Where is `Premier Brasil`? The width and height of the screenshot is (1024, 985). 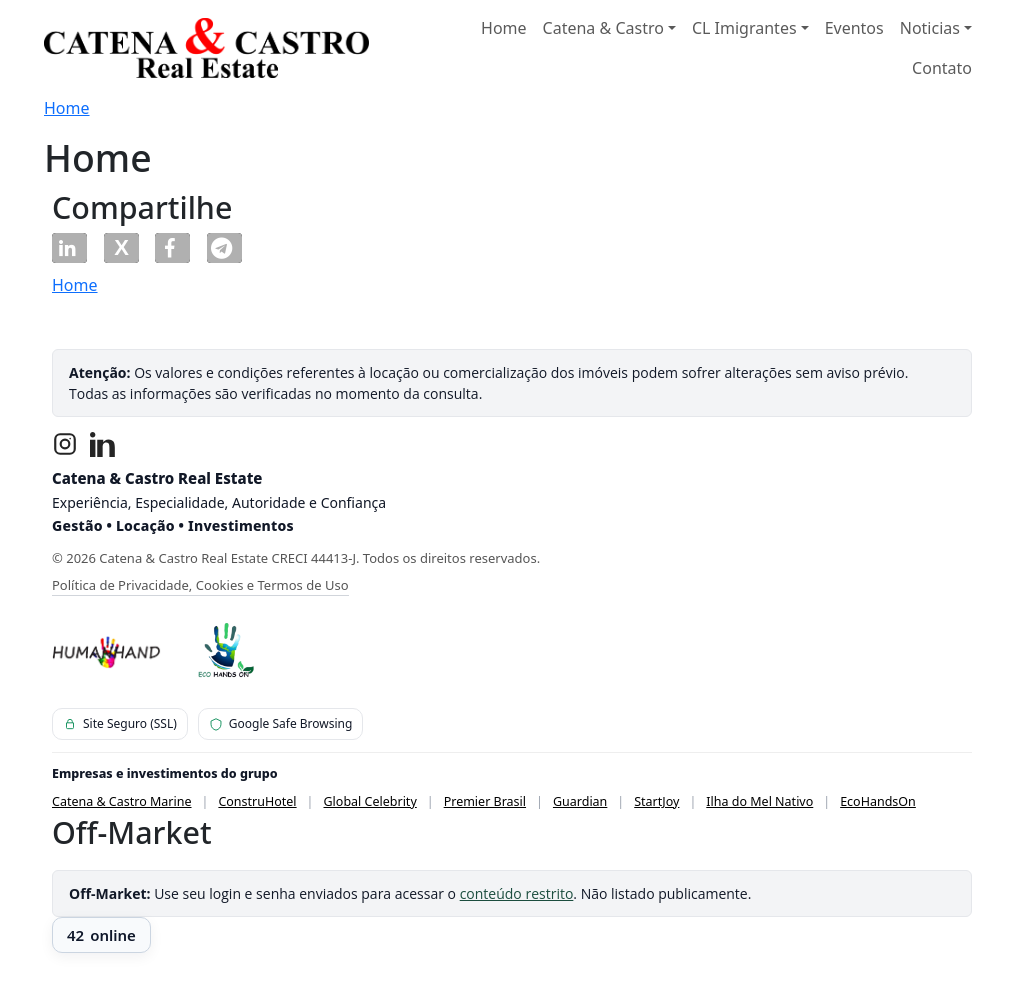
Premier Brasil is located at coordinates (485, 801).